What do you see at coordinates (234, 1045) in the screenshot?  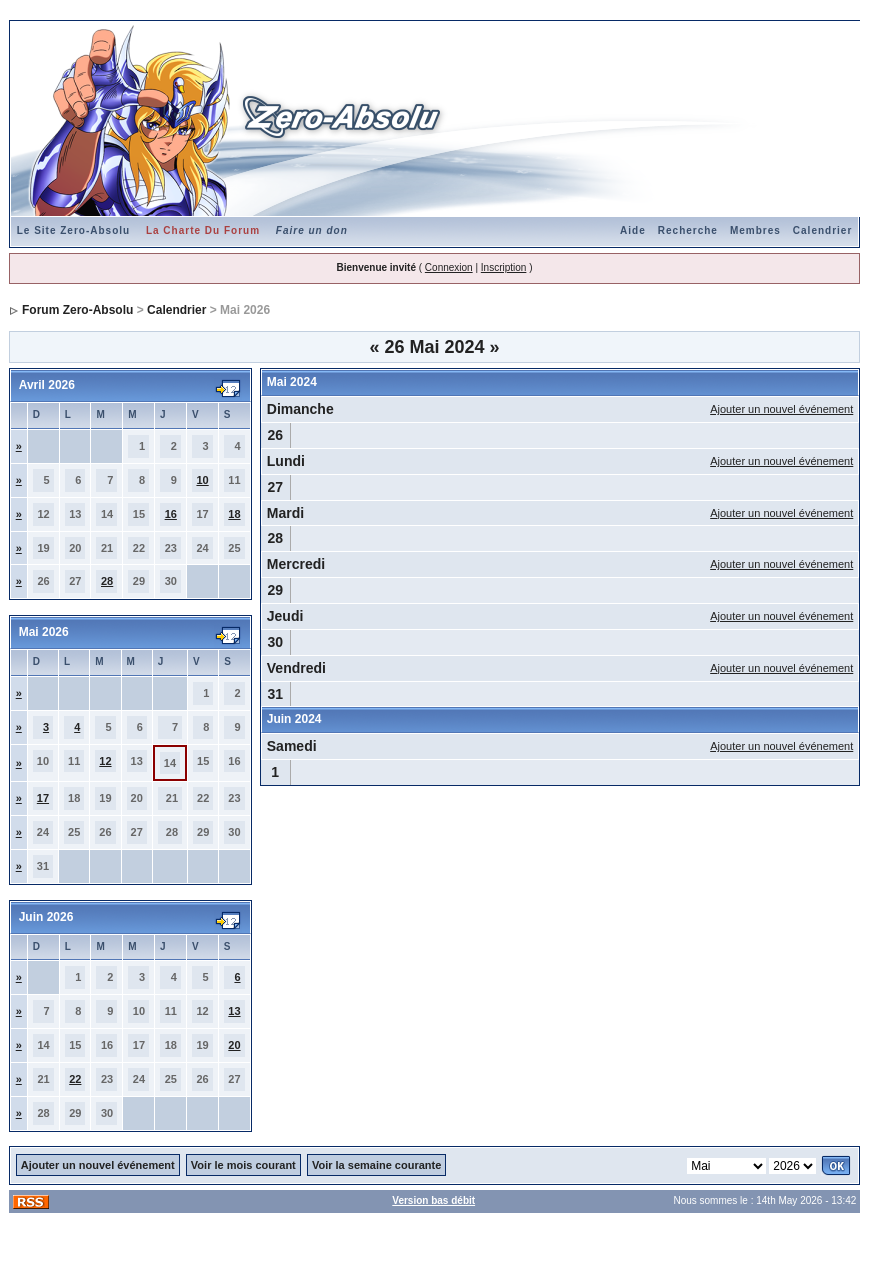 I see `20` at bounding box center [234, 1045].